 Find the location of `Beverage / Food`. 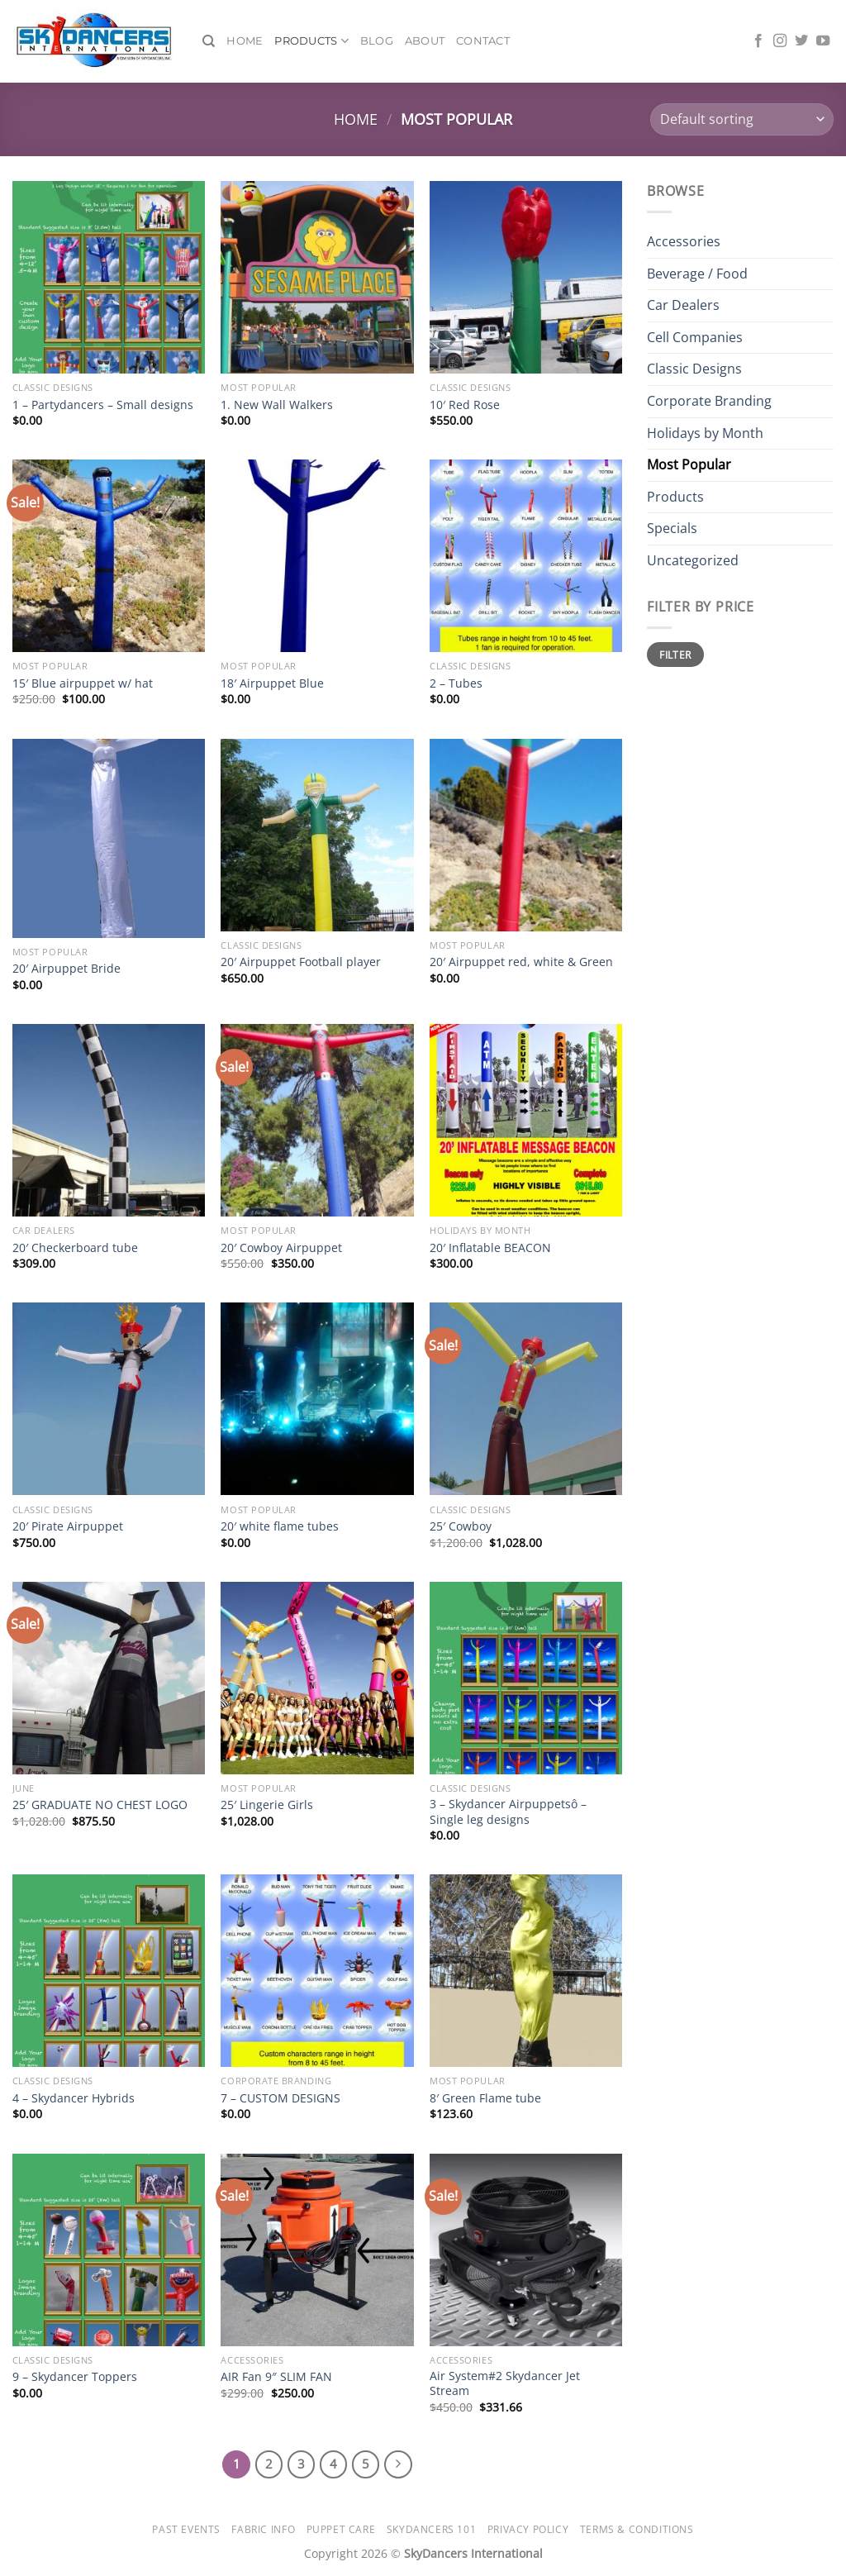

Beverage / Food is located at coordinates (697, 273).